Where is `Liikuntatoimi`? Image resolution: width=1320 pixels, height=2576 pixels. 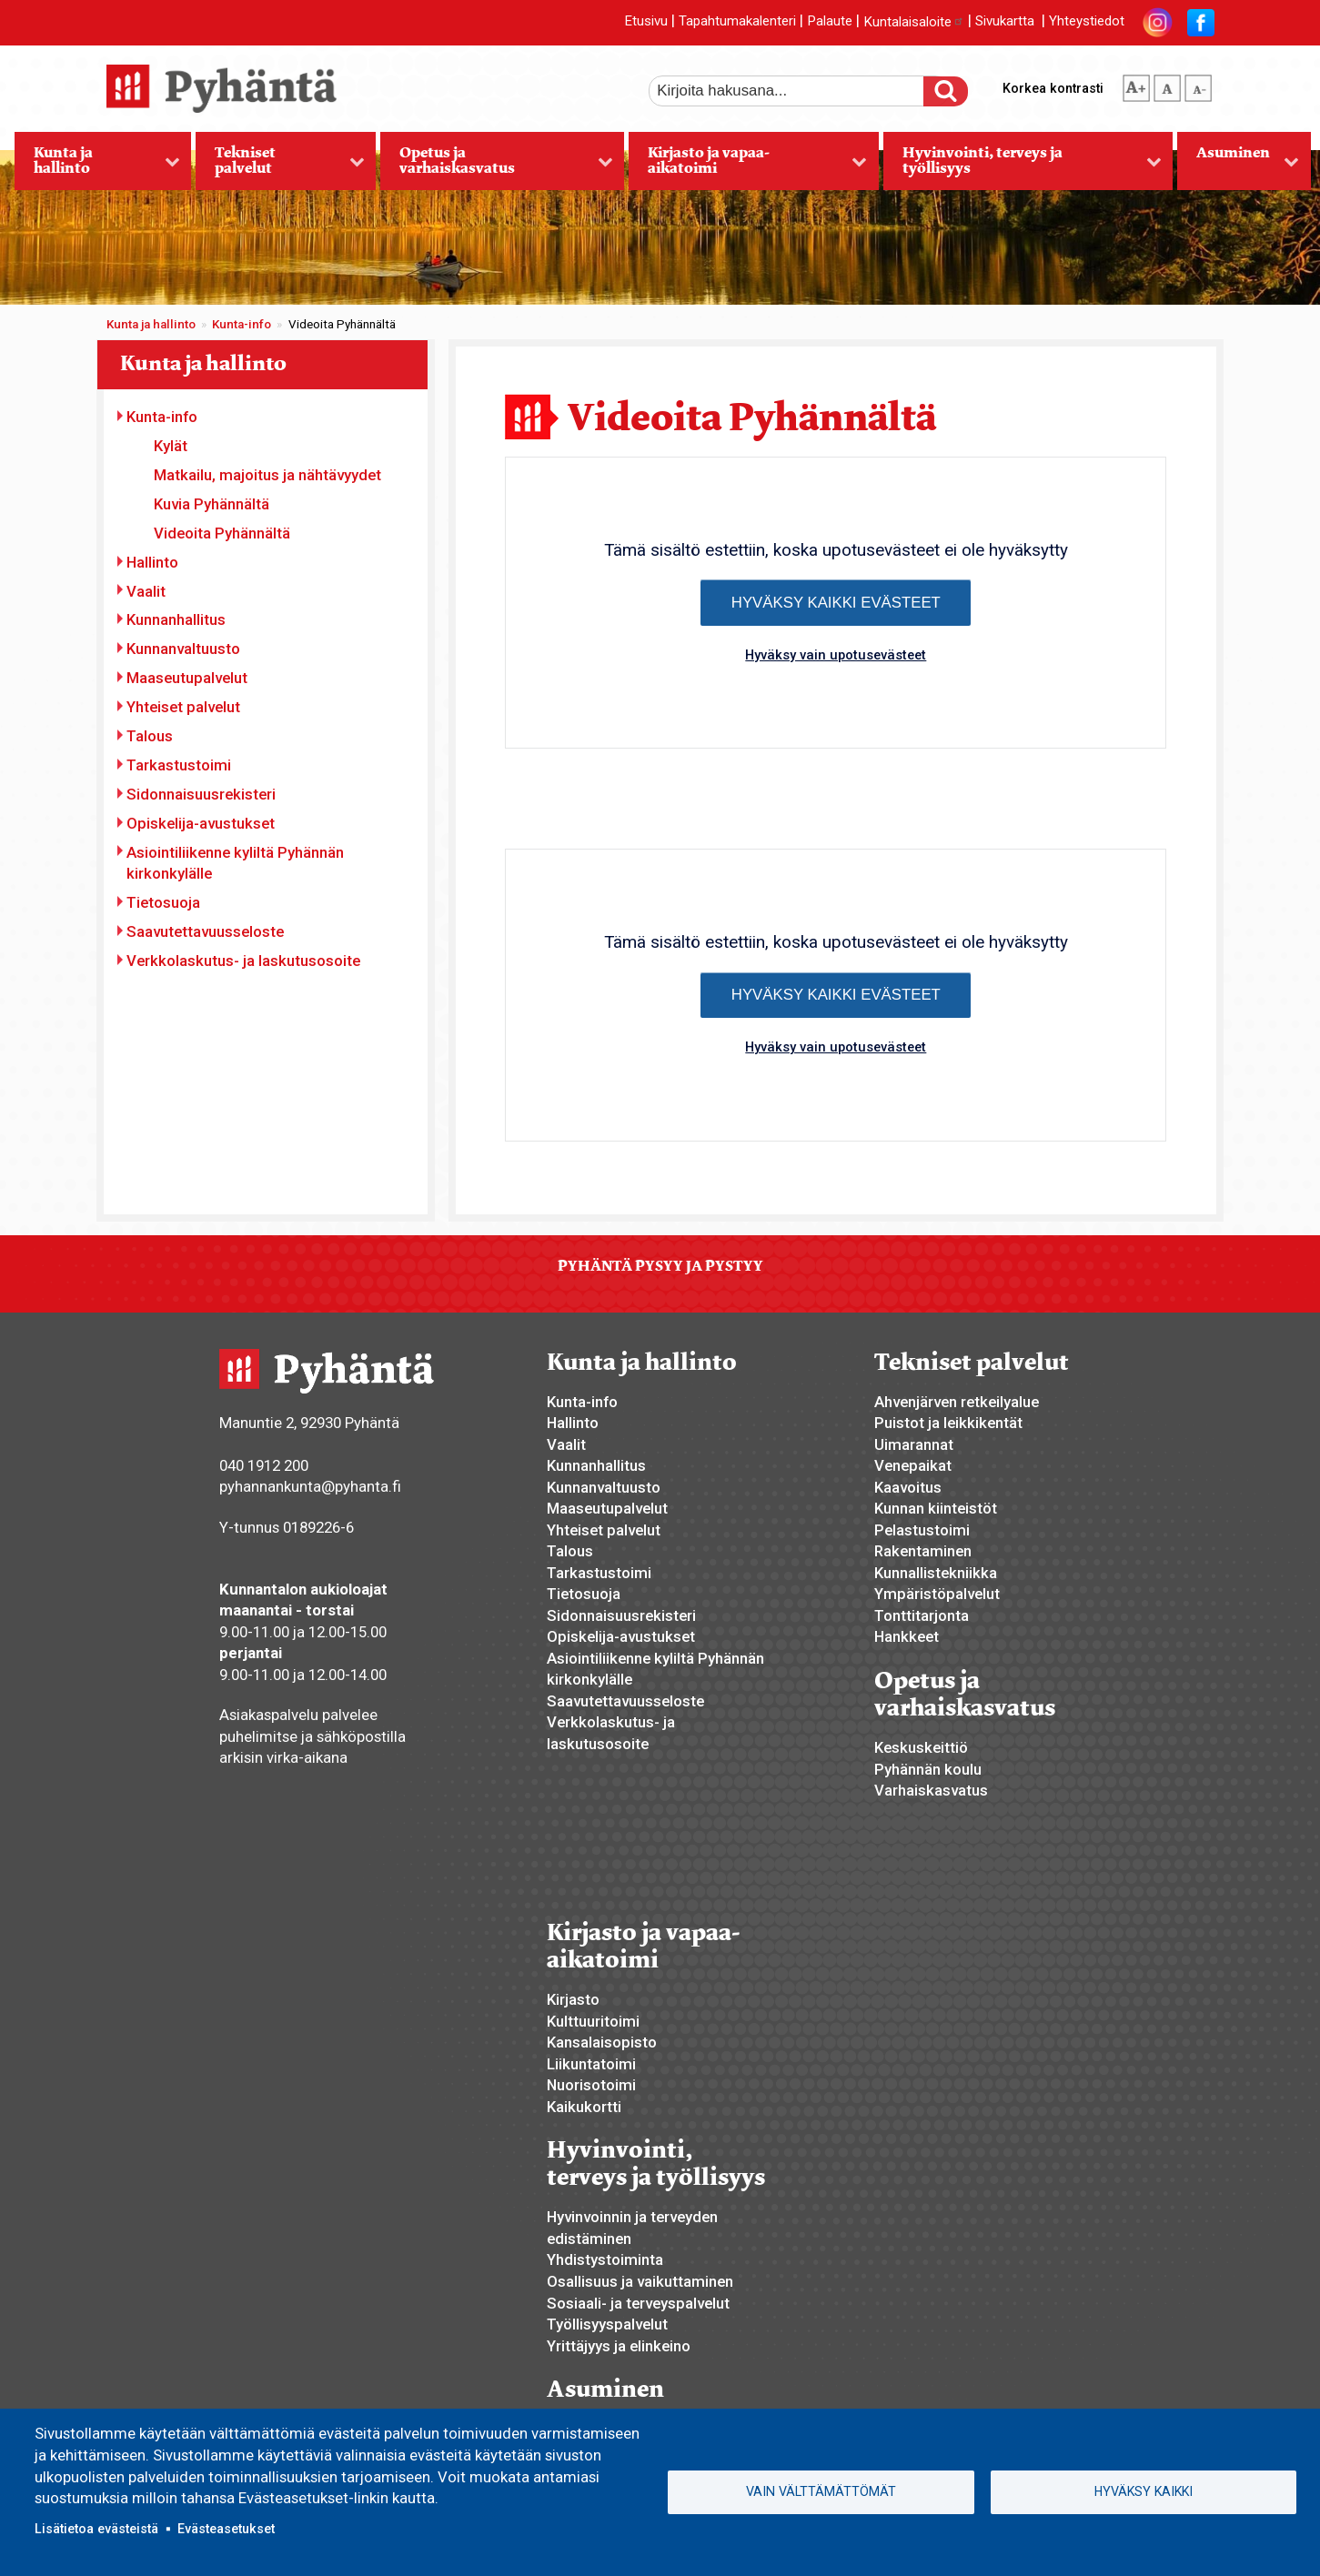 Liikuntatoimi is located at coordinates (591, 2064).